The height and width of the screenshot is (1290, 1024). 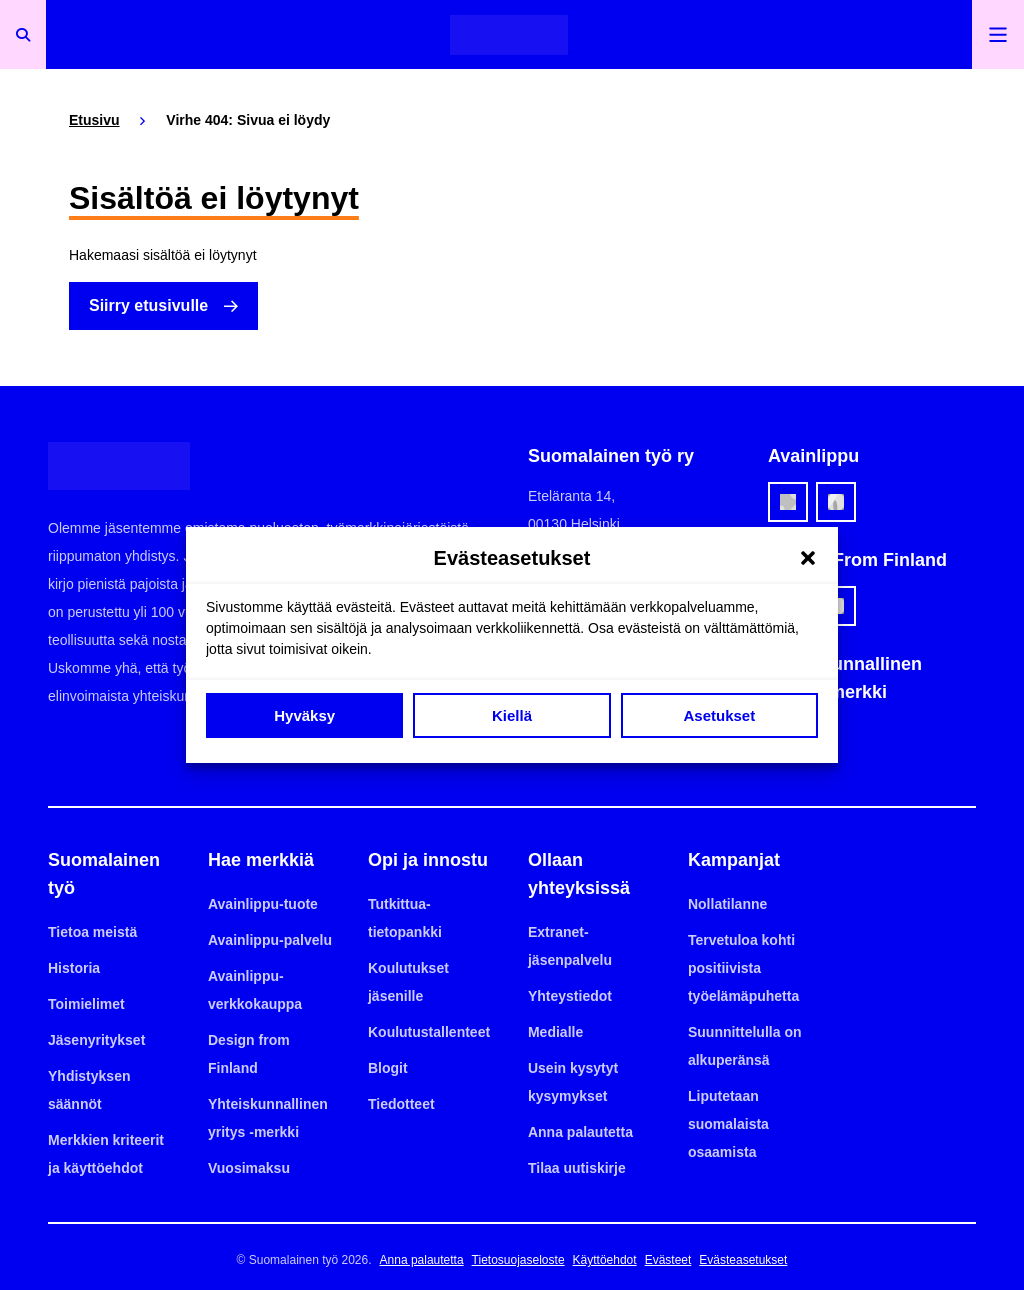 I want to click on Anna palautetta, so click(x=580, y=1132).